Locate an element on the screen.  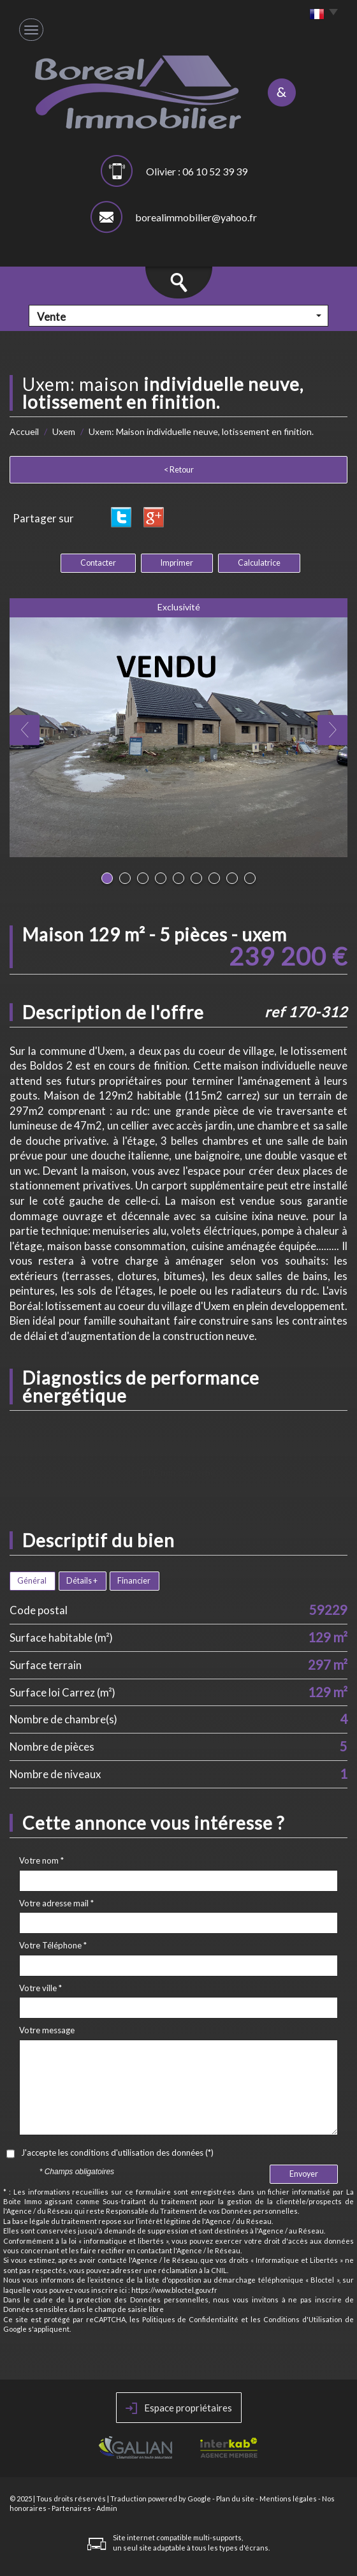
Contacter is located at coordinates (98, 563).